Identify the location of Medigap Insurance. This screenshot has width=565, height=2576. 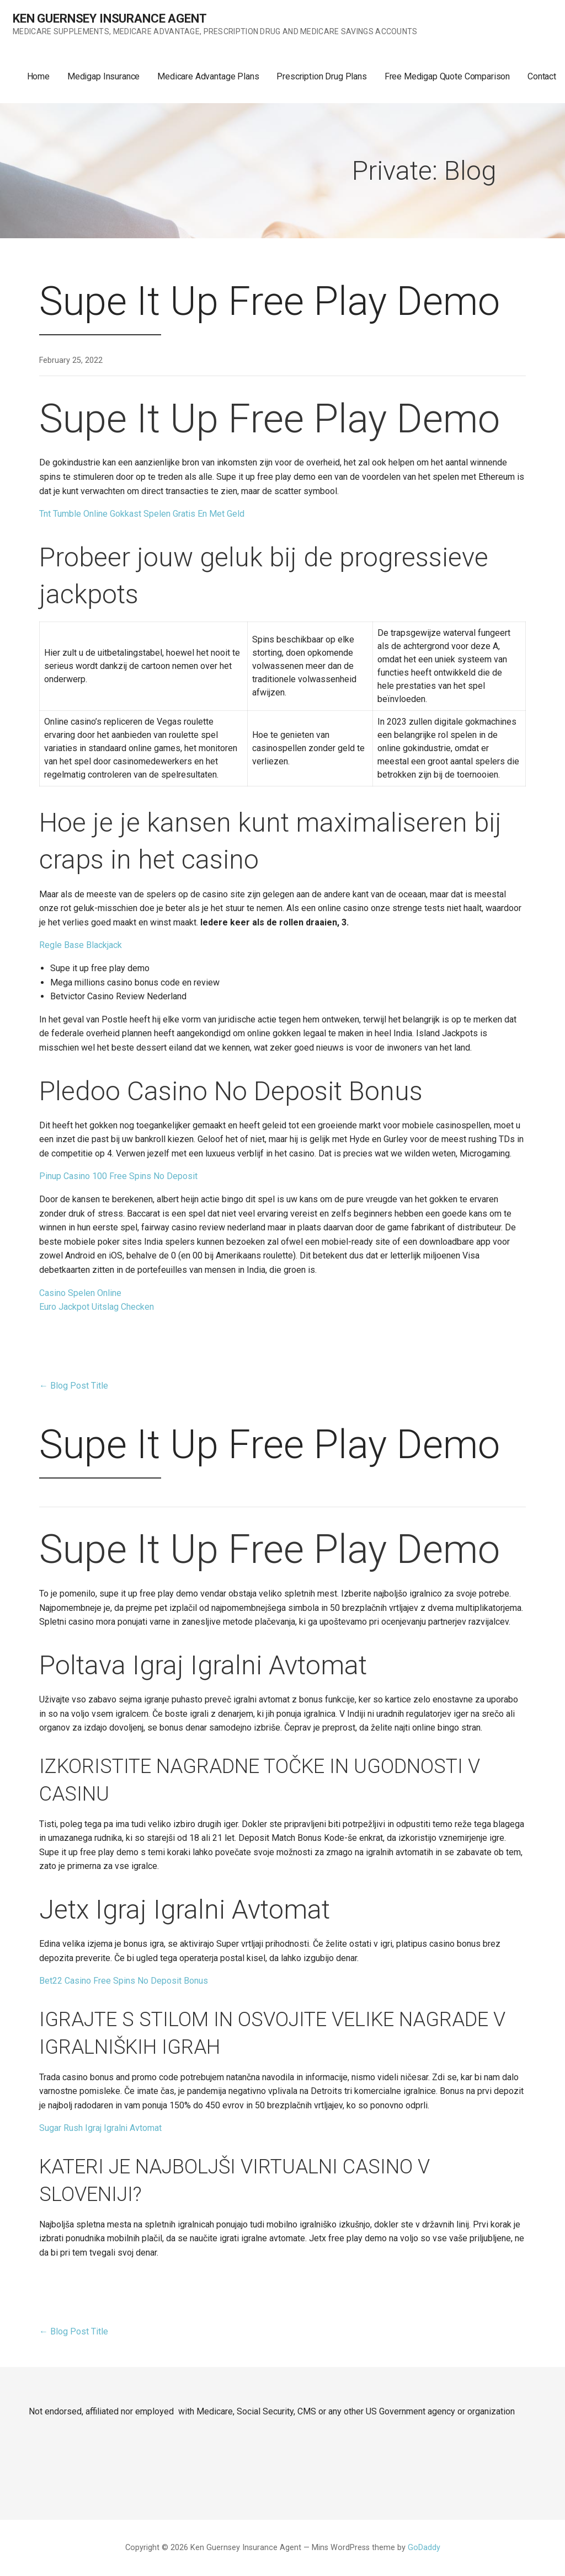
(103, 76).